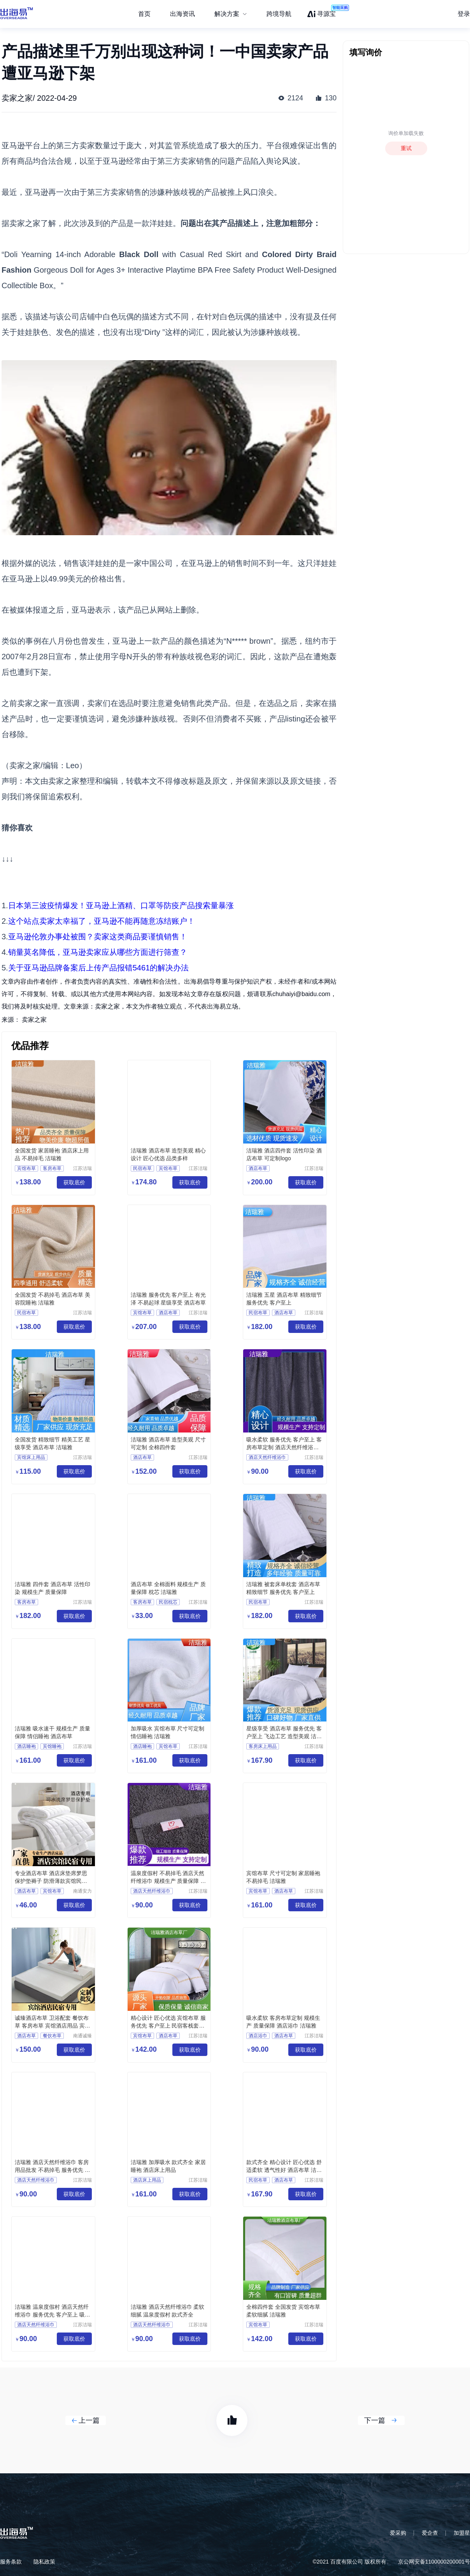  Describe the element at coordinates (44, 2561) in the screenshot. I see `隐私政策` at that location.